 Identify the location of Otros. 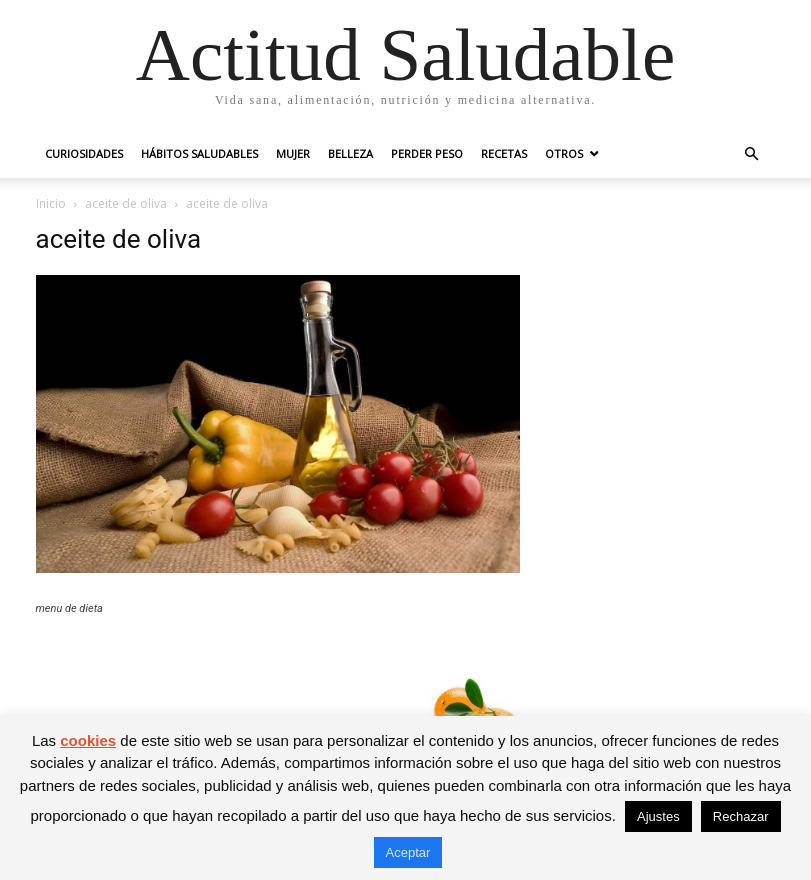
(564, 153).